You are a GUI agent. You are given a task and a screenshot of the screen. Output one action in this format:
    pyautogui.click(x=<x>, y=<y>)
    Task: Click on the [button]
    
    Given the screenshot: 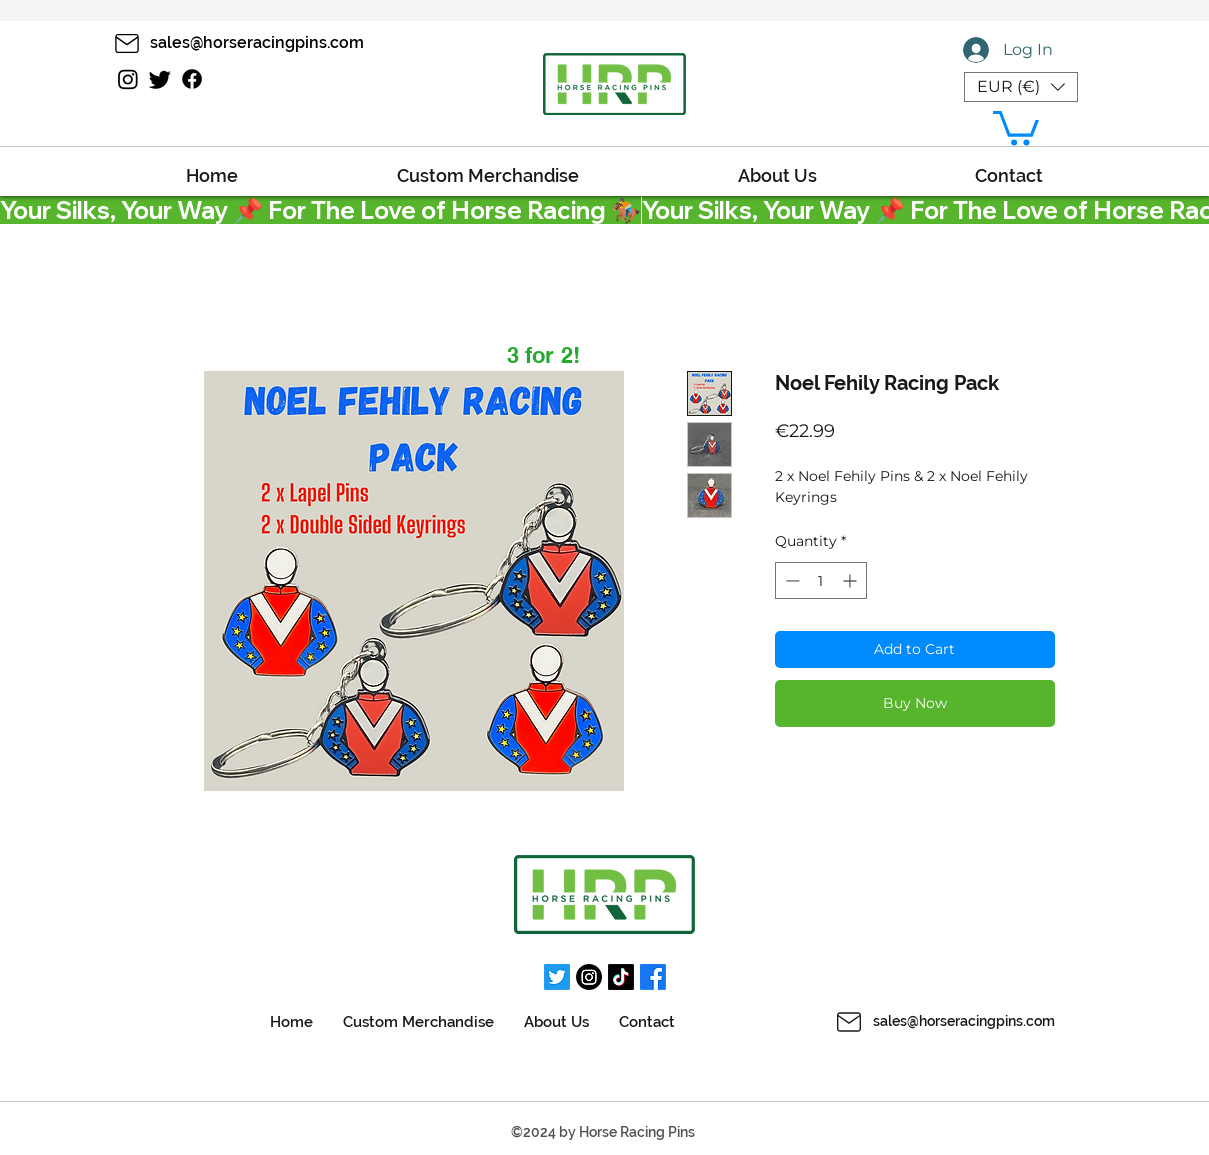 What is the action you would take?
    pyautogui.click(x=1021, y=87)
    